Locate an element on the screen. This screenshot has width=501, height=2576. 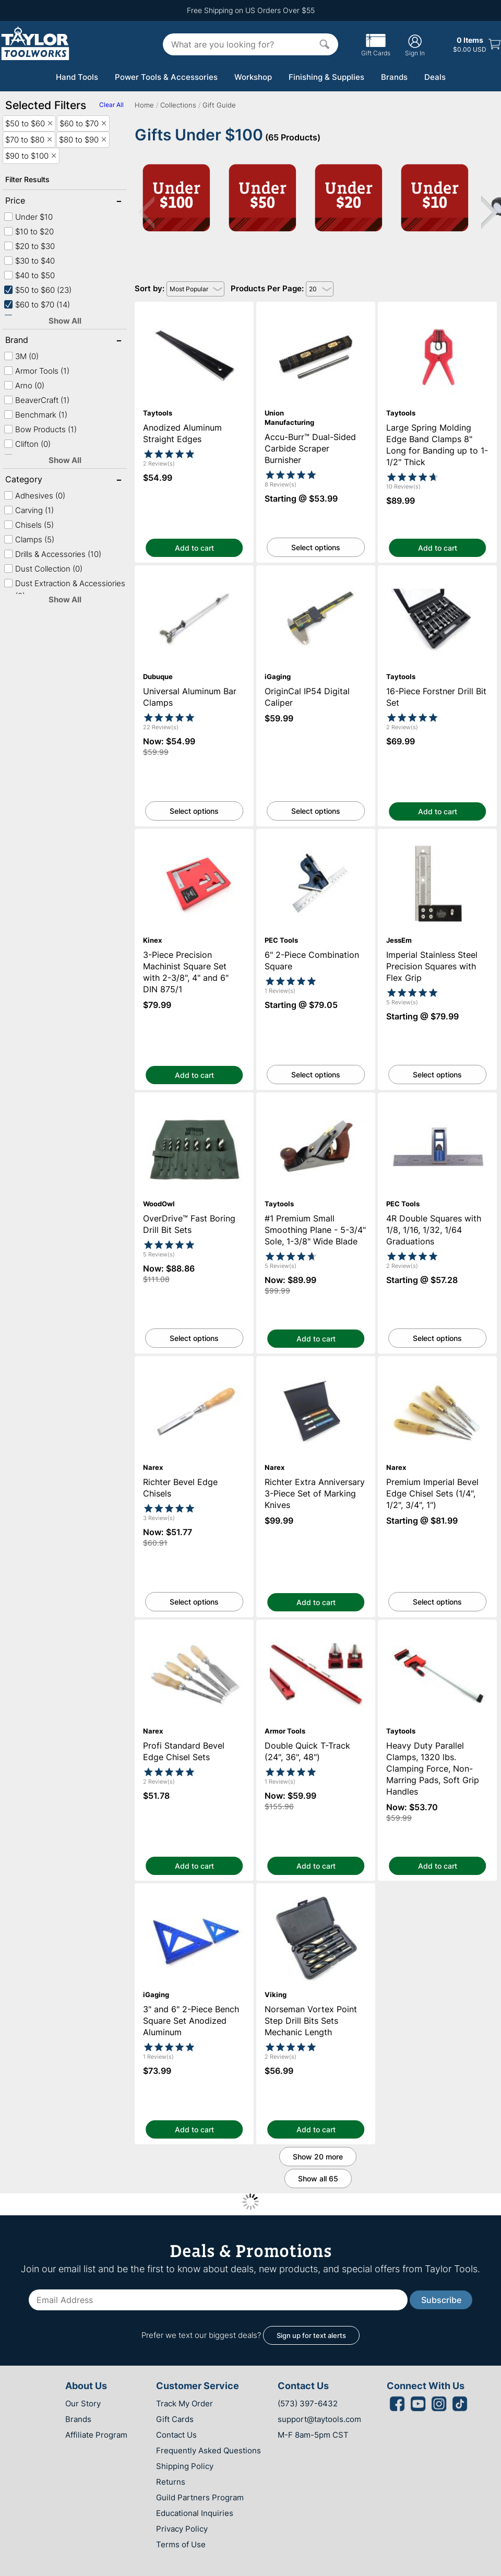
Benchmark is located at coordinates (35, 414).